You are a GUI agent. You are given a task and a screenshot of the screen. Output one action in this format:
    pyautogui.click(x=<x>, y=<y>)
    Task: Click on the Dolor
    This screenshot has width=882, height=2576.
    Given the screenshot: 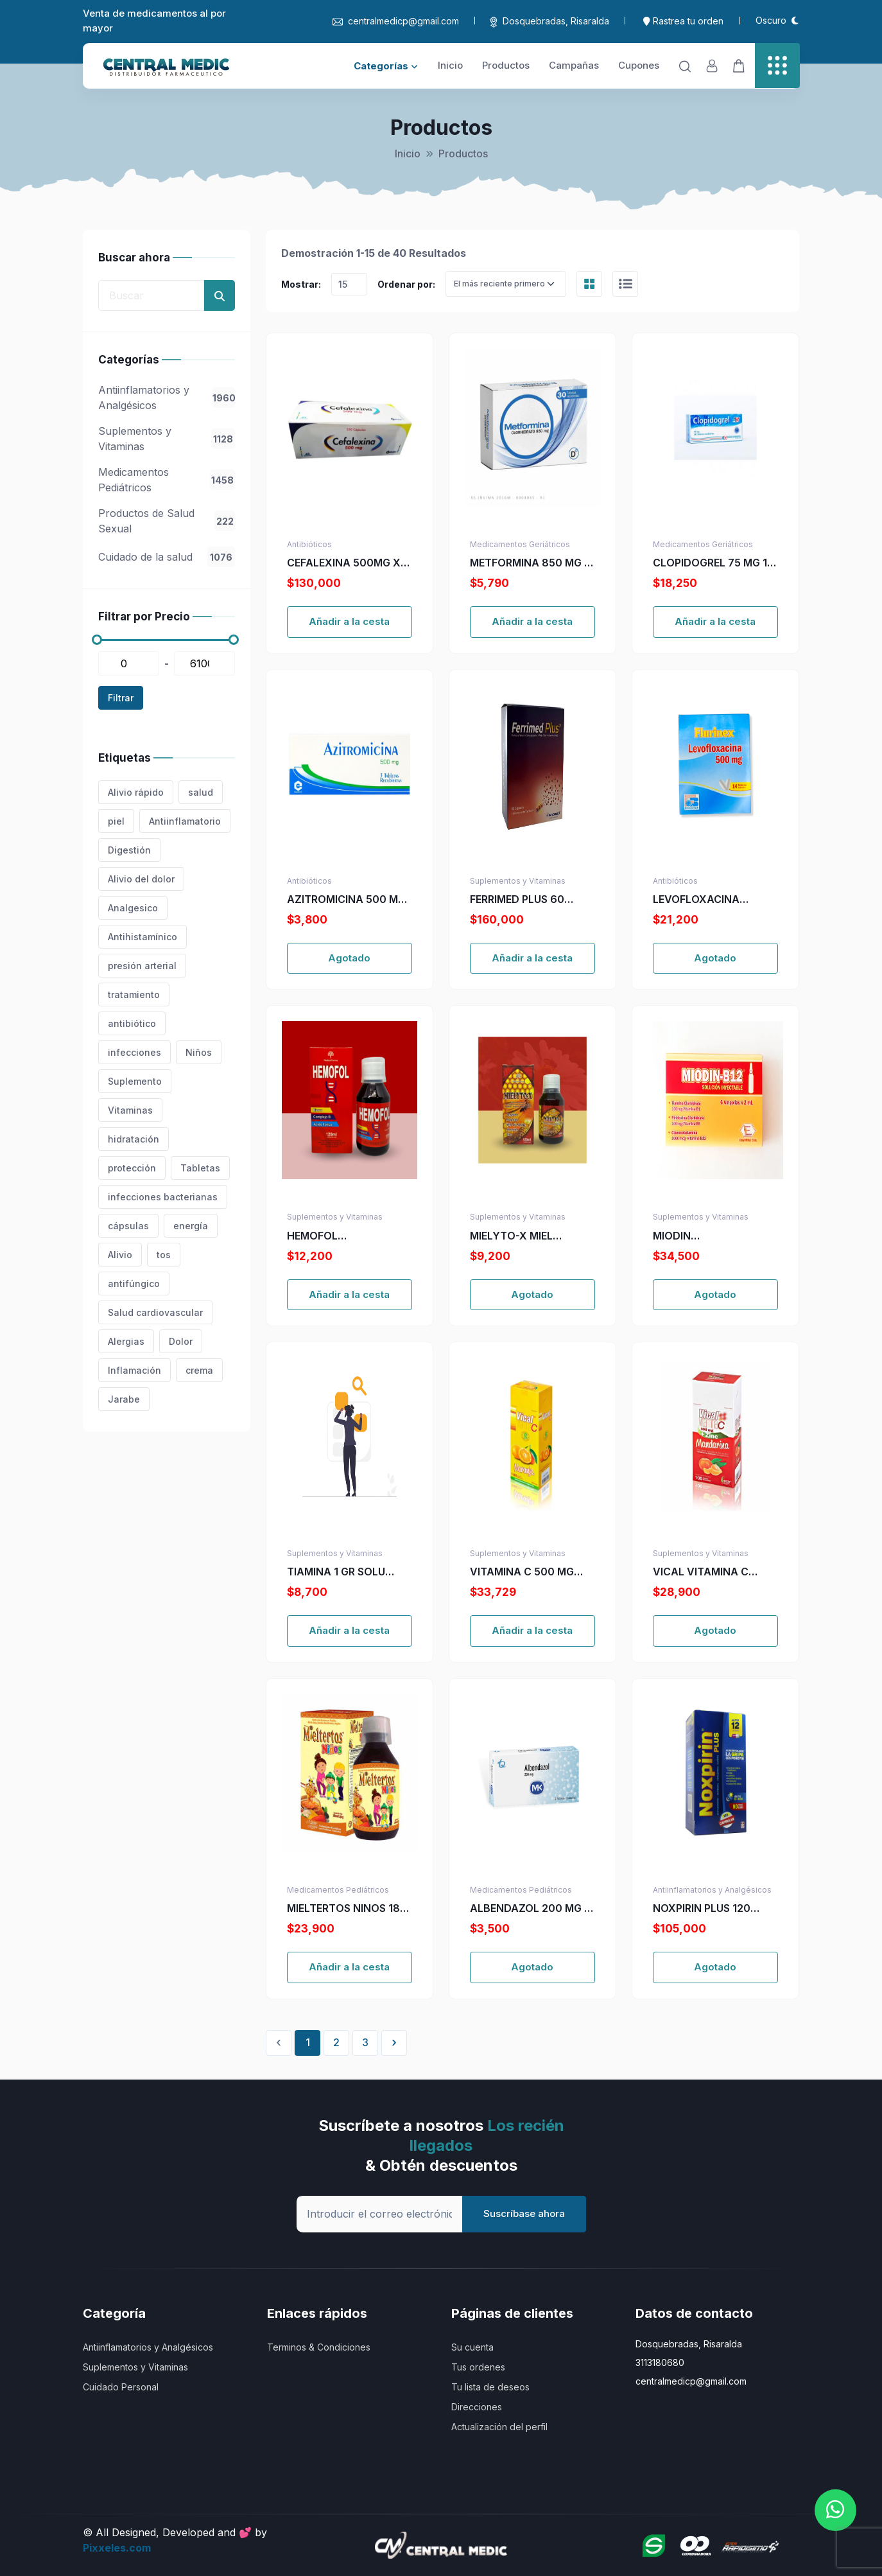 What is the action you would take?
    pyautogui.click(x=181, y=1341)
    